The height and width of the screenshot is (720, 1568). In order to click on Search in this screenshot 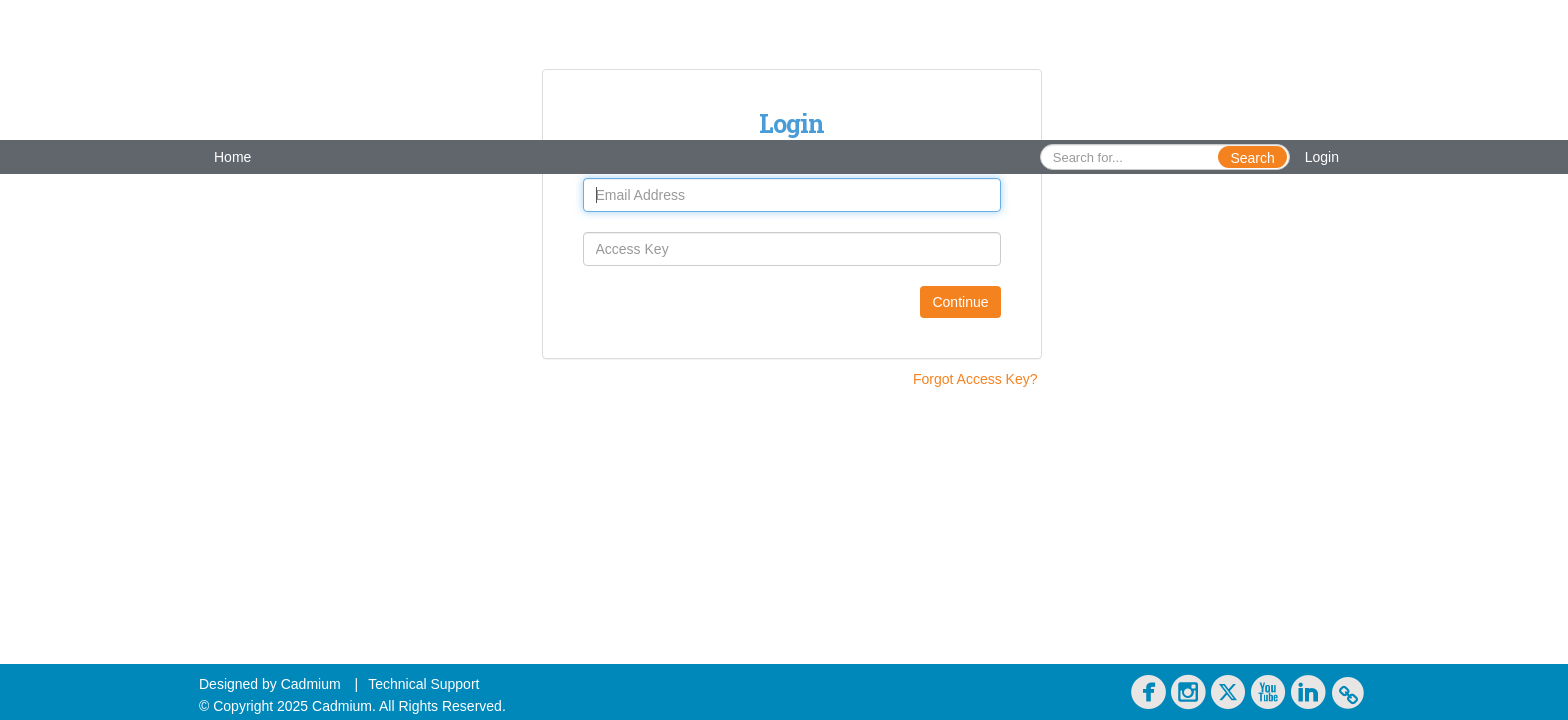, I will do `click(1252, 158)`.